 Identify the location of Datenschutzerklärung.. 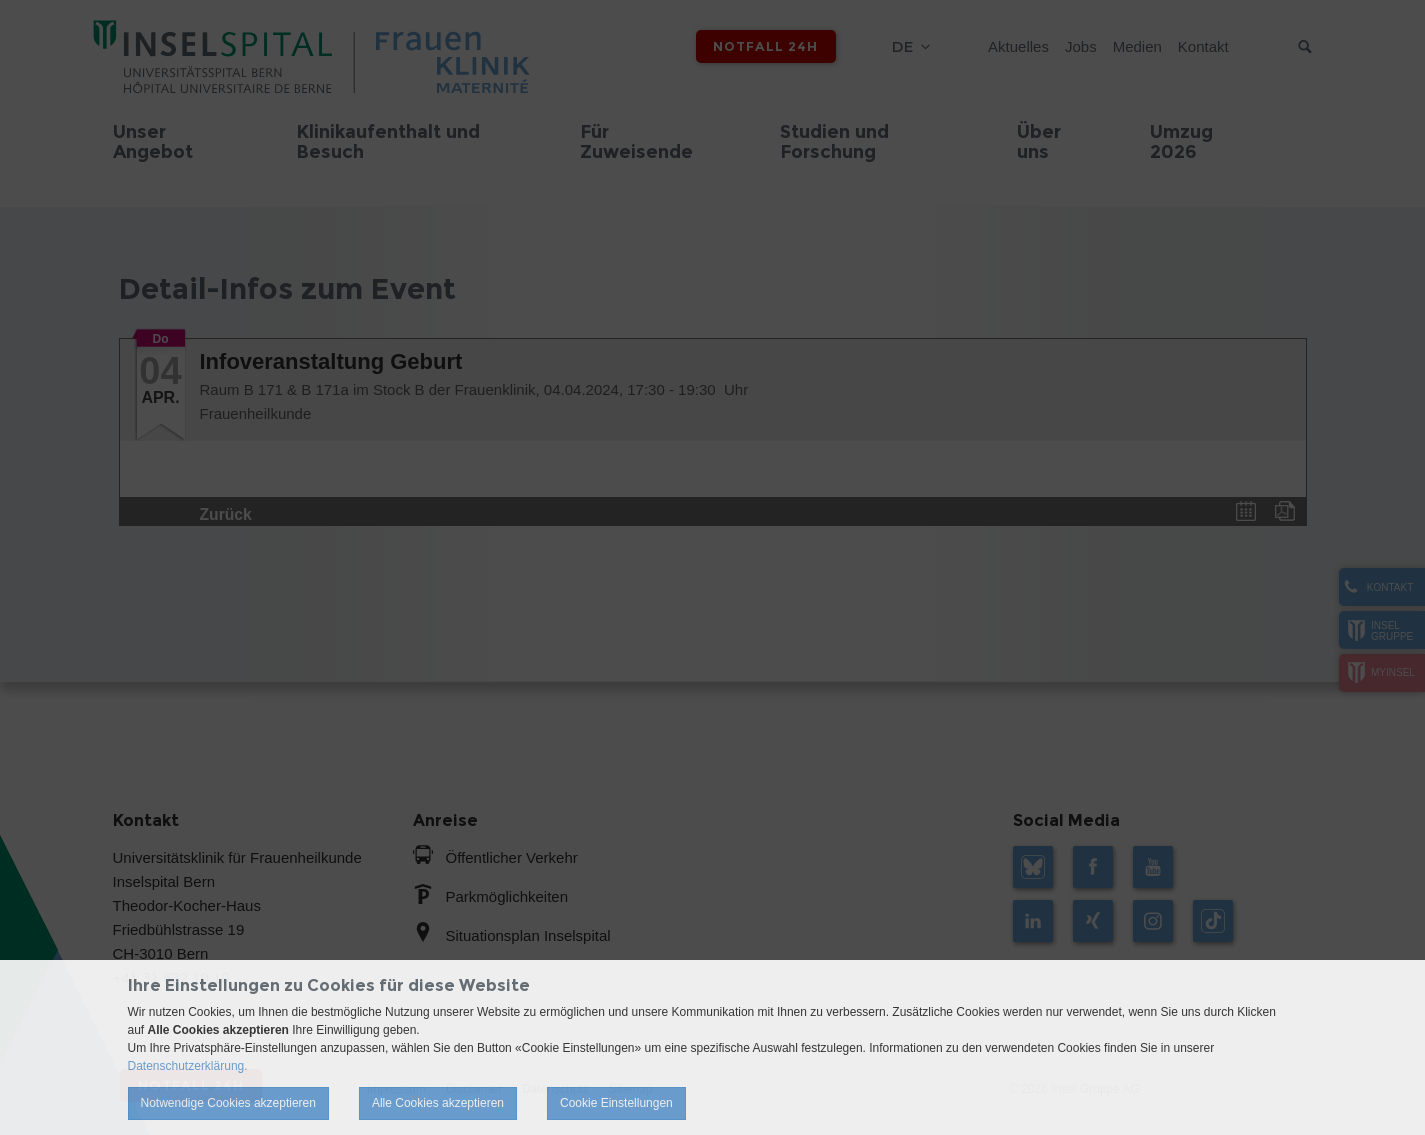
(188, 1066).